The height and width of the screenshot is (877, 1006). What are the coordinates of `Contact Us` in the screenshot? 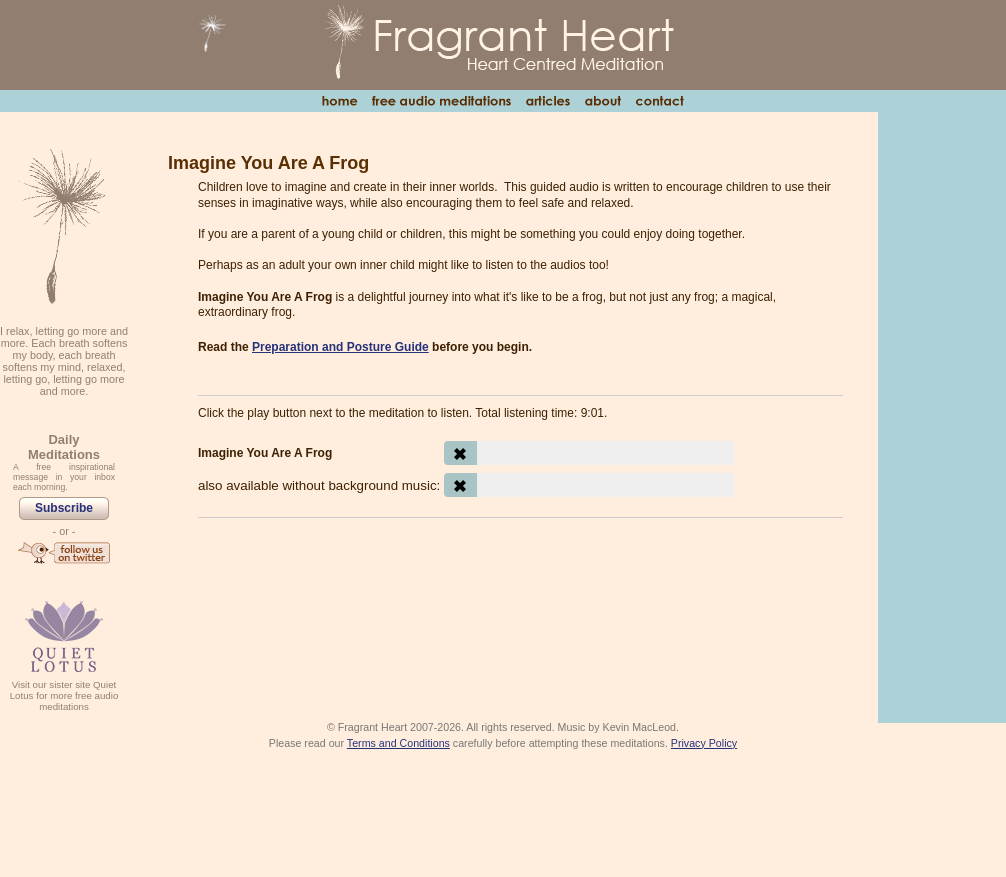 It's located at (659, 101).